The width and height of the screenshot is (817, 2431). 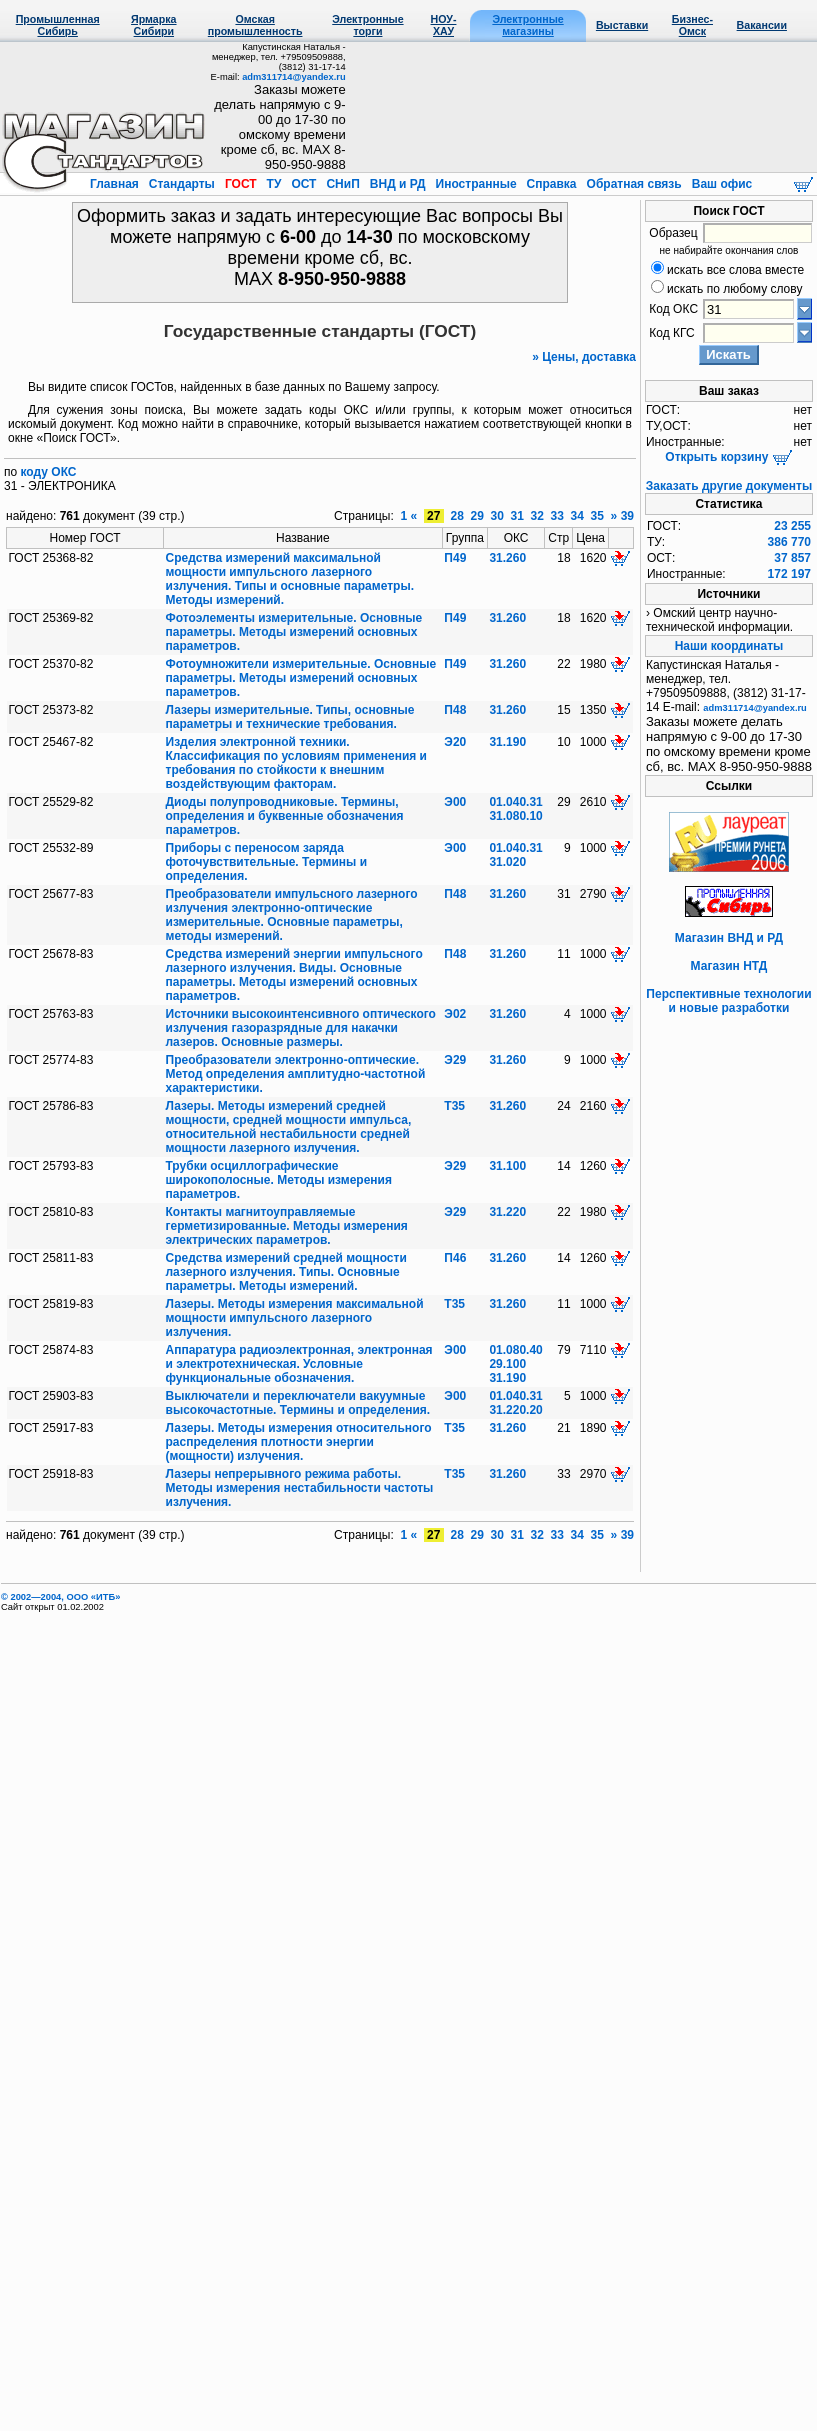 What do you see at coordinates (255, 25) in the screenshot?
I see `Омская промышленность` at bounding box center [255, 25].